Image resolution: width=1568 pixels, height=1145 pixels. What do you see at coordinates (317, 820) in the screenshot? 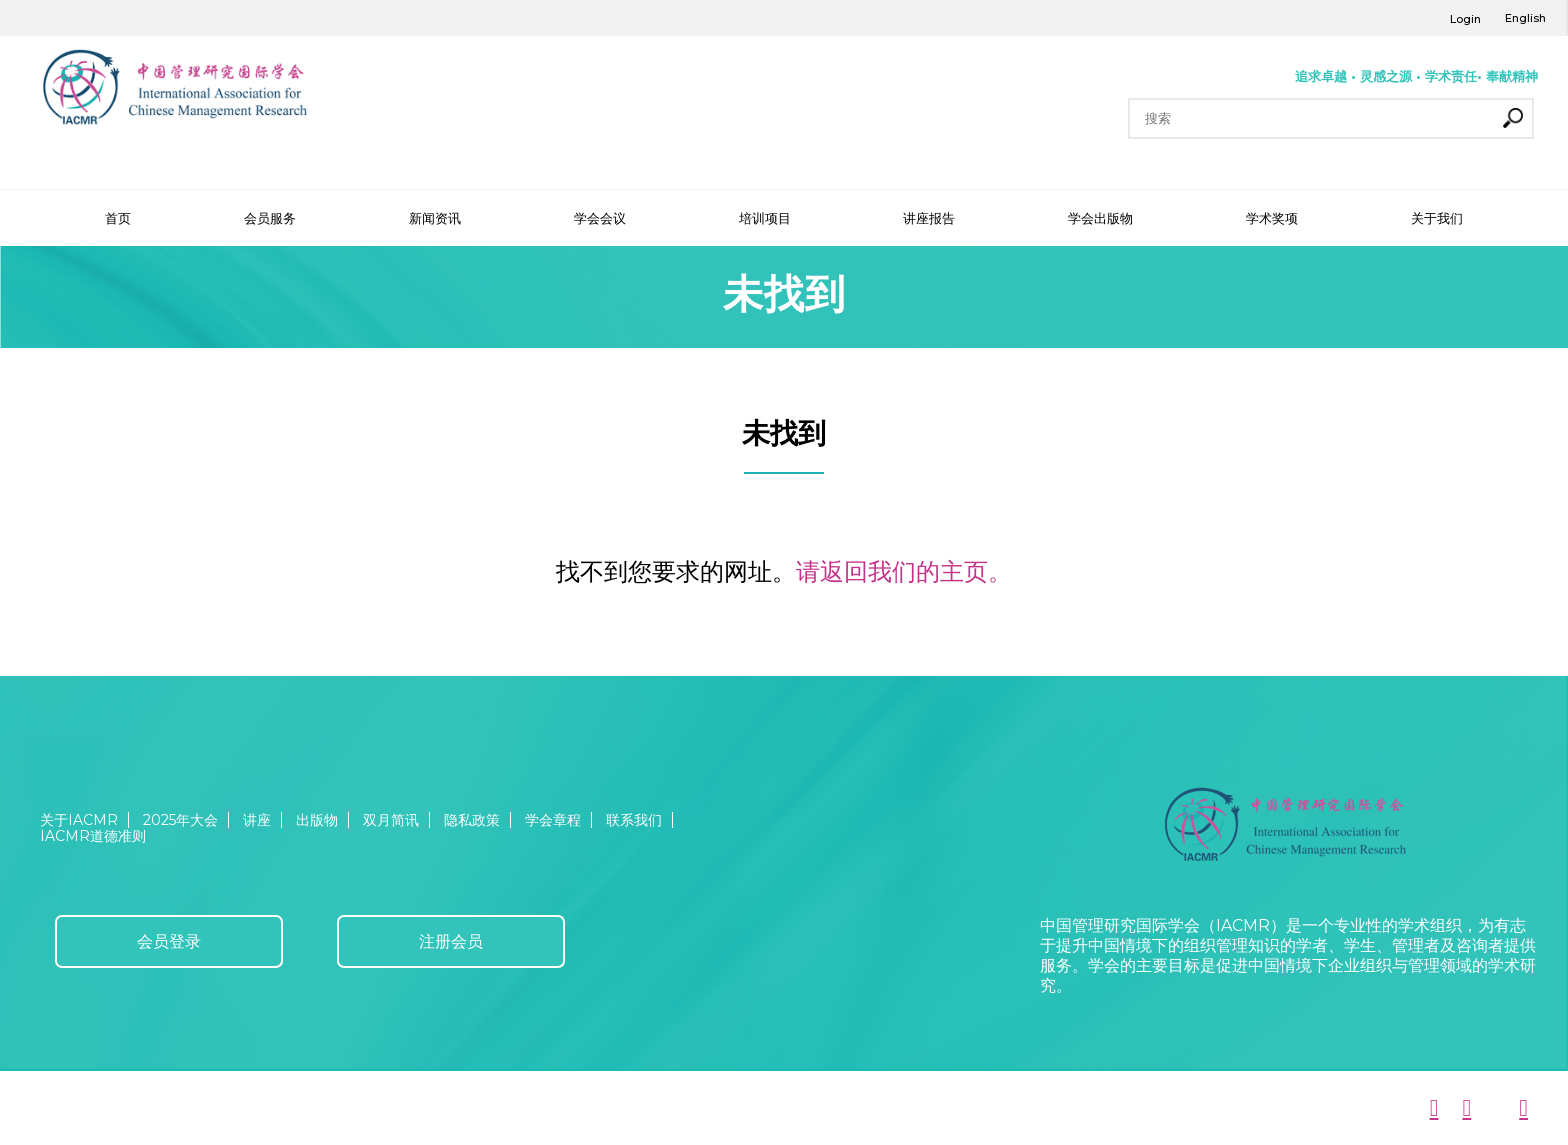
I see `出版物` at bounding box center [317, 820].